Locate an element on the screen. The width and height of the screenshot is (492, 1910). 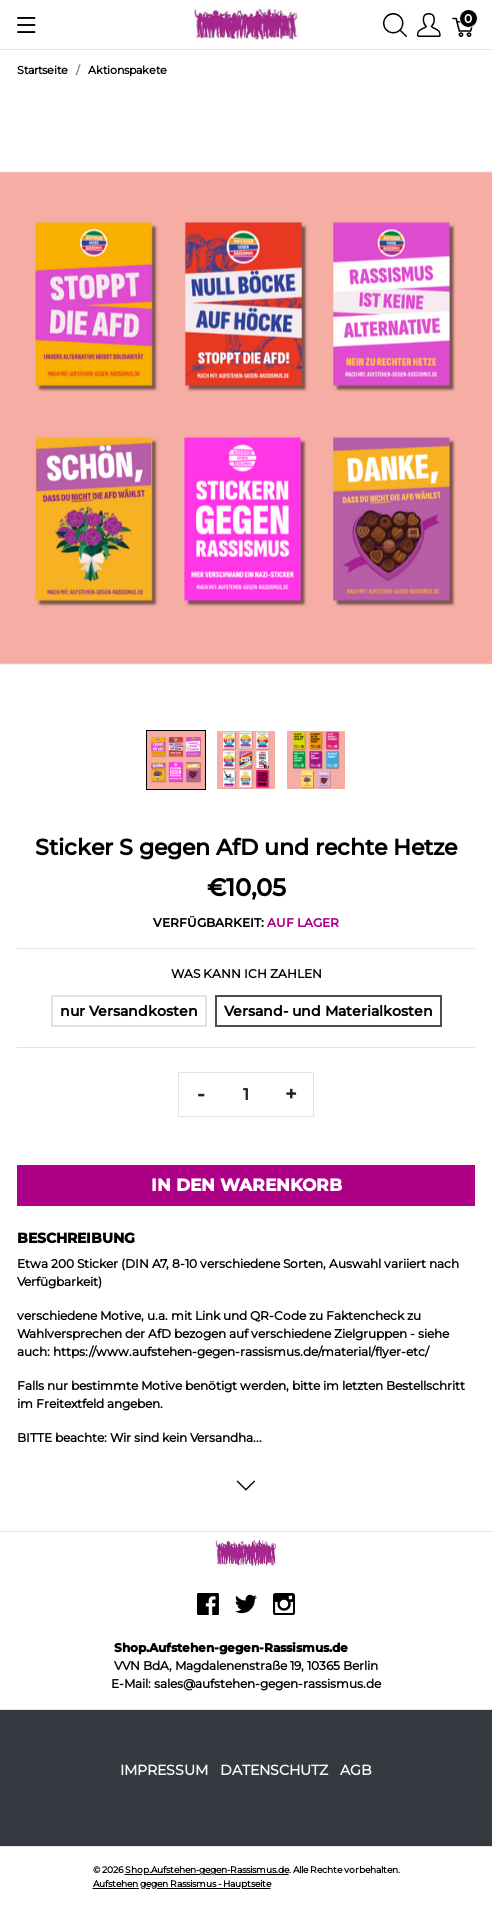
[Benutzer Menu anzeigen] is located at coordinates (429, 24).